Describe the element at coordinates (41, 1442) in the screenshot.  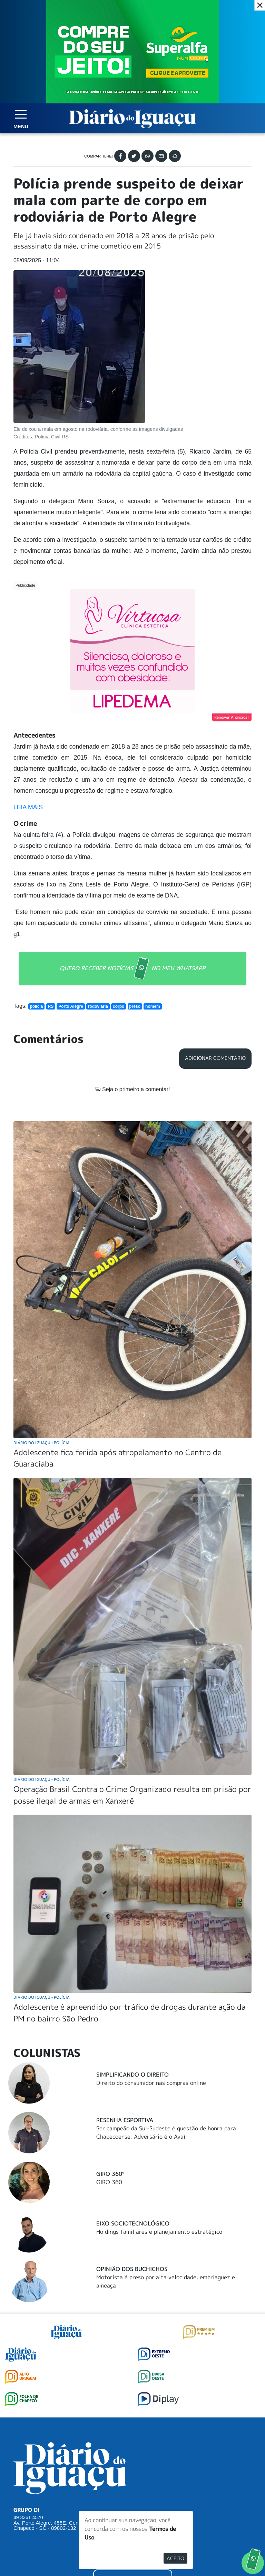
I see `Diário do Iguaçu Polícia` at that location.